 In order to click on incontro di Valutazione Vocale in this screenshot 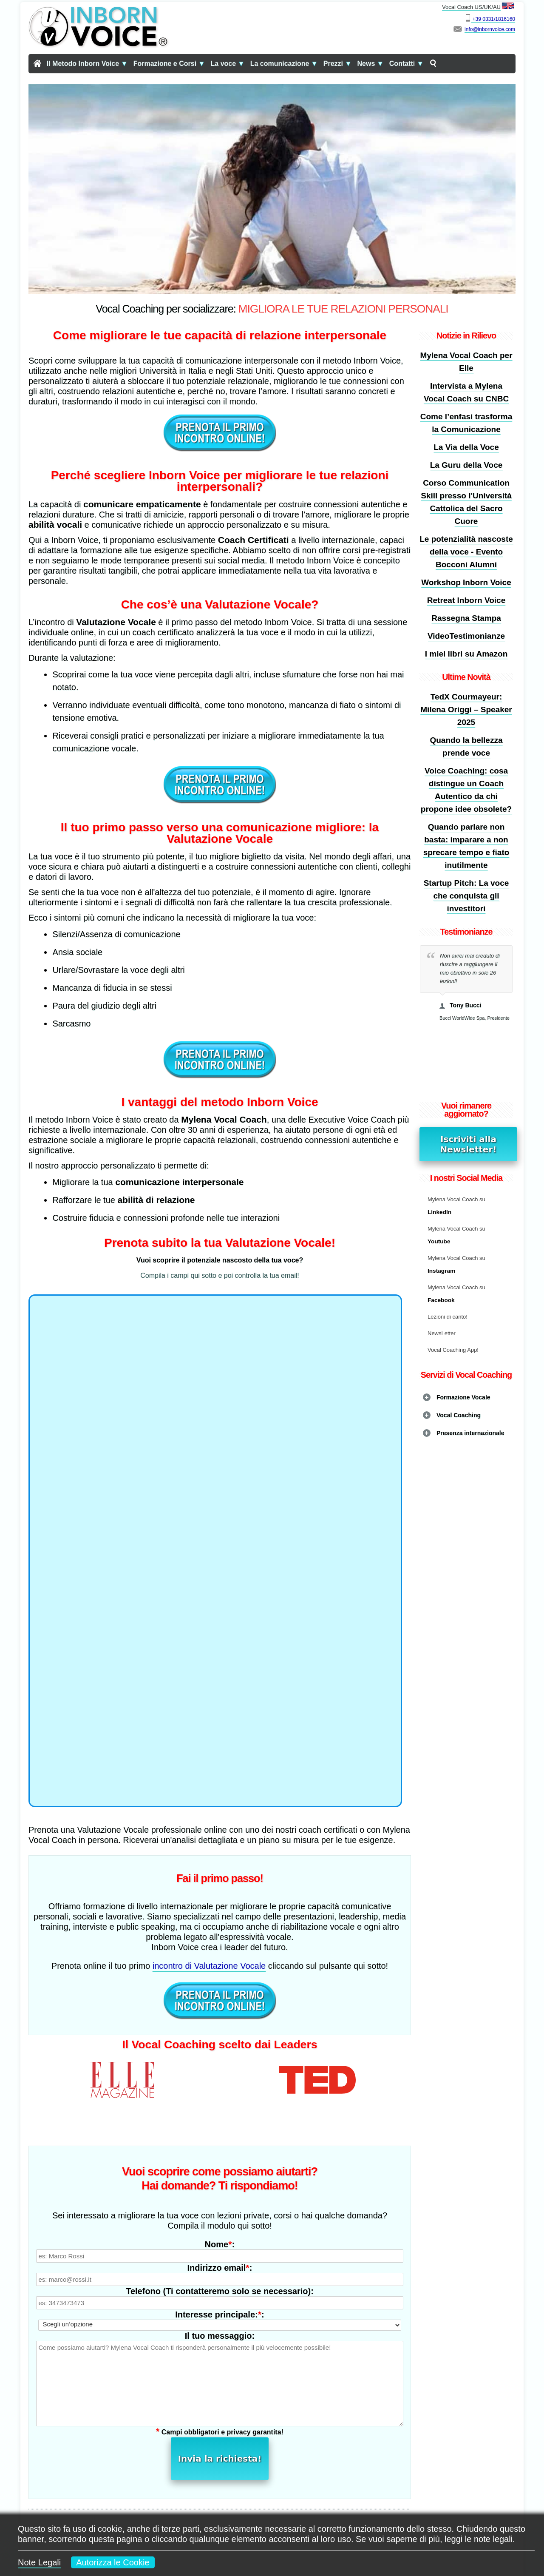, I will do `click(209, 1965)`.